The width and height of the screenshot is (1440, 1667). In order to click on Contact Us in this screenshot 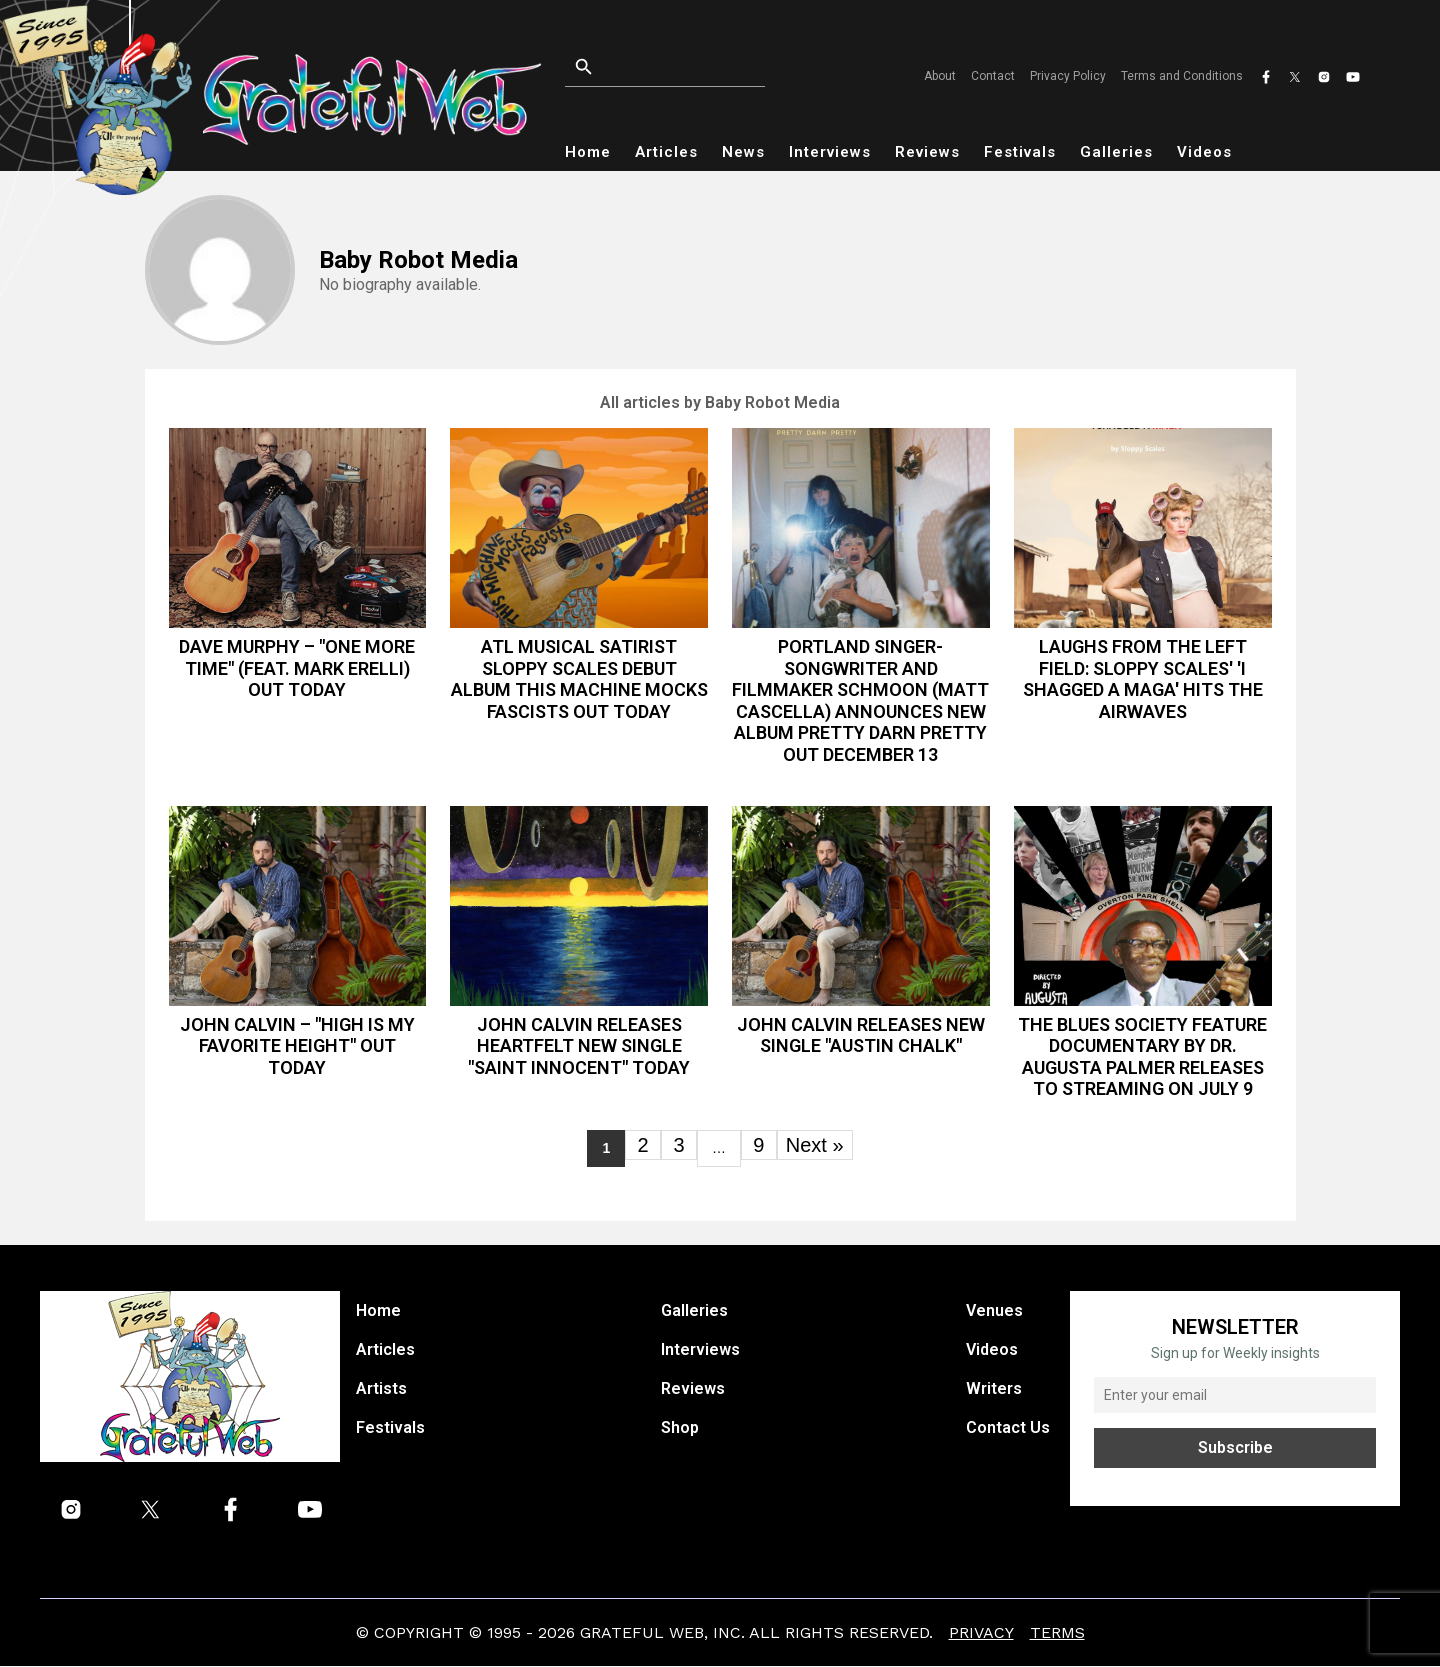, I will do `click(1008, 1428)`.